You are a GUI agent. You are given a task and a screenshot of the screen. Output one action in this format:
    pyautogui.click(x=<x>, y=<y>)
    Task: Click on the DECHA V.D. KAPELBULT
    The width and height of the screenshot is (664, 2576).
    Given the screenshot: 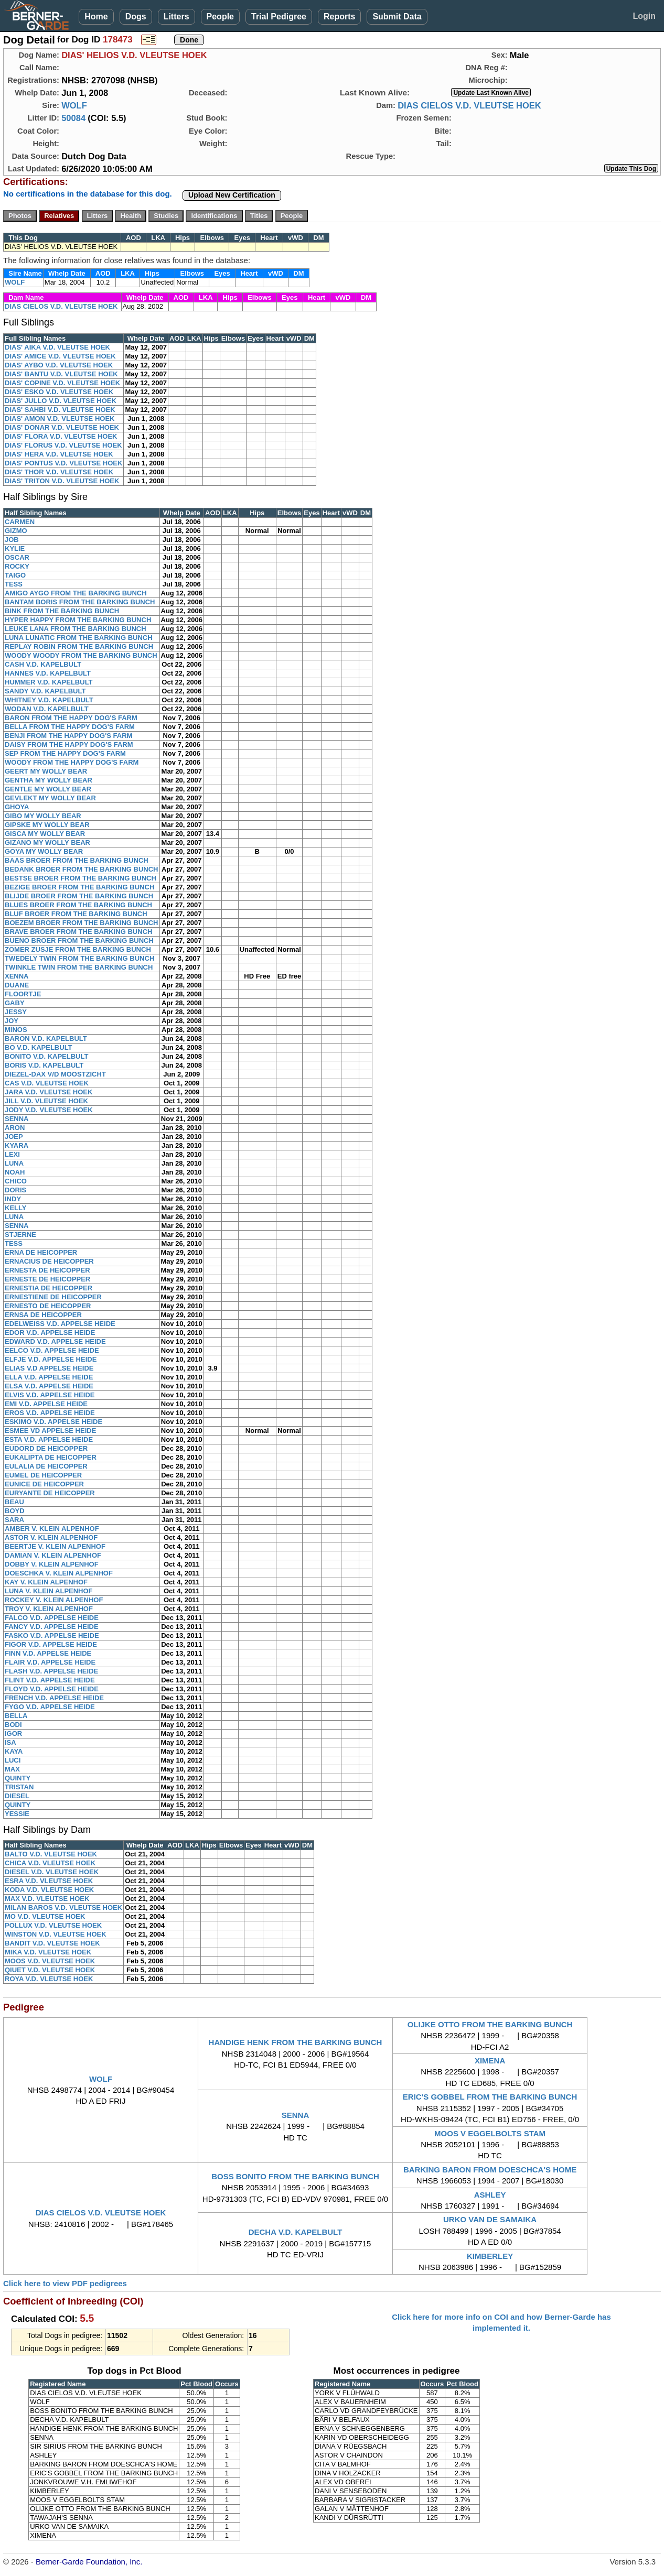 What is the action you would take?
    pyautogui.click(x=295, y=2231)
    